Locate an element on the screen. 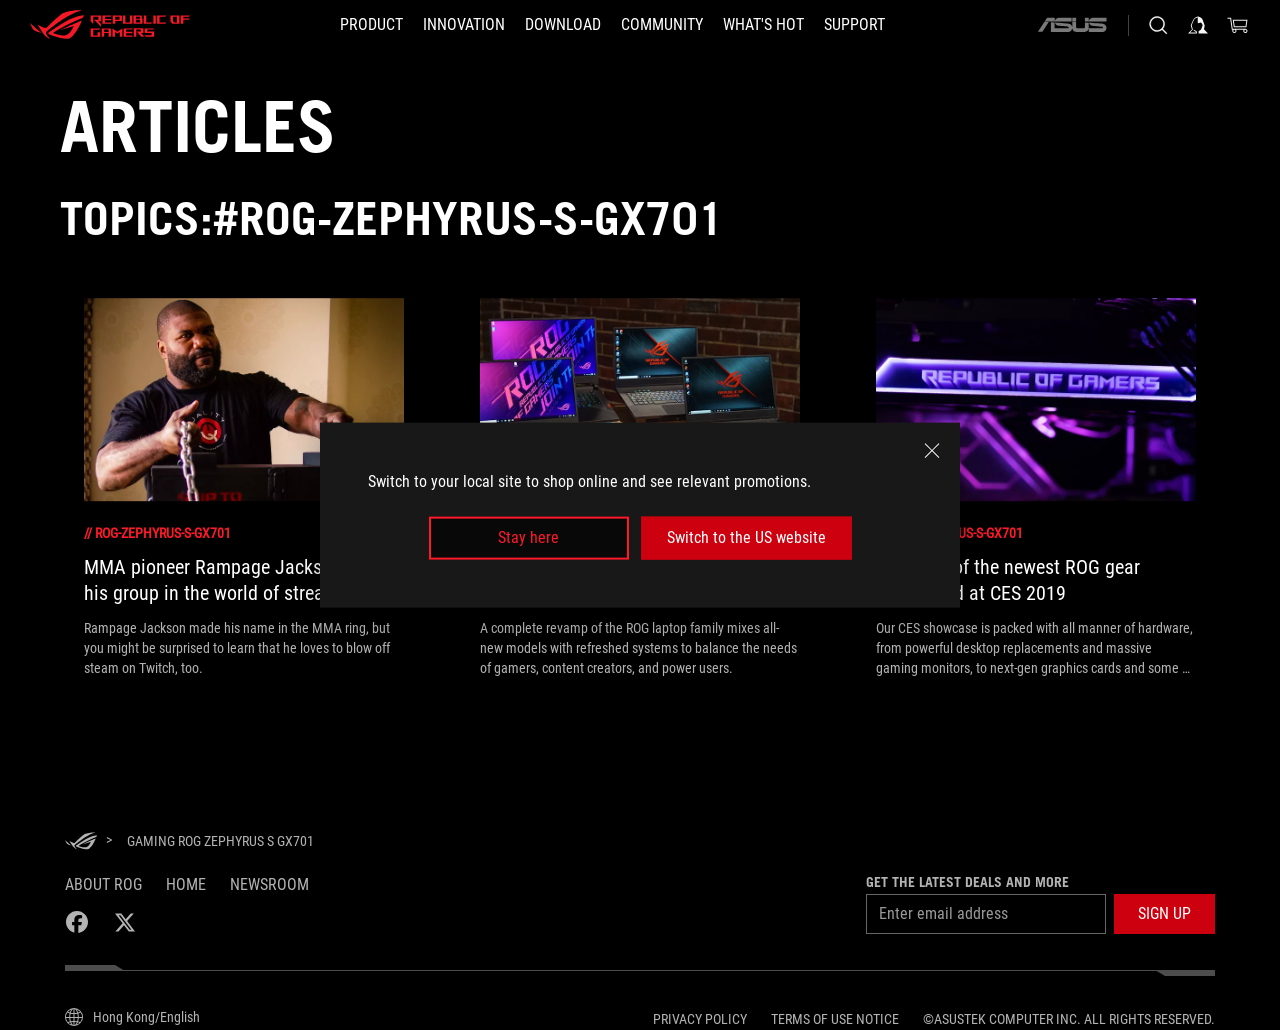 The width and height of the screenshot is (1280, 1030). [button] is located at coordinates (1164, 914).